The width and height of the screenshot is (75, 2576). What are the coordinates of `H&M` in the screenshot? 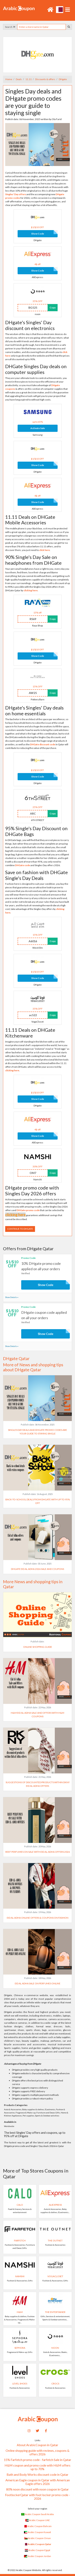 It's located at (20, 2312).